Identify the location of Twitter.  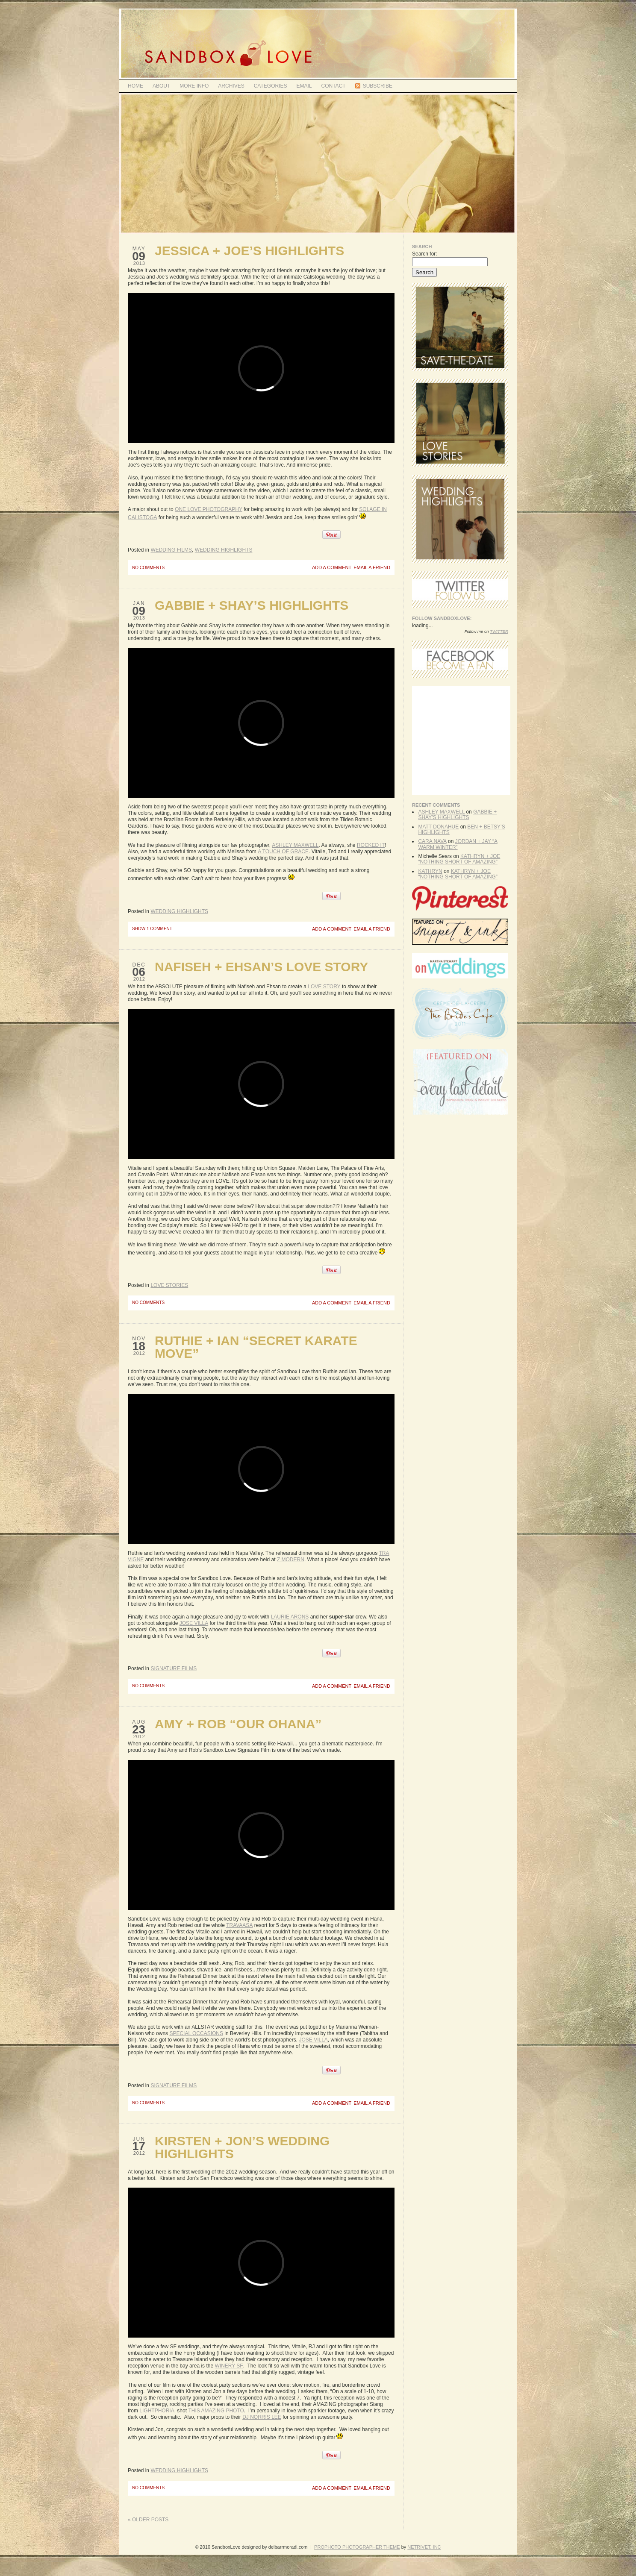
(499, 631).